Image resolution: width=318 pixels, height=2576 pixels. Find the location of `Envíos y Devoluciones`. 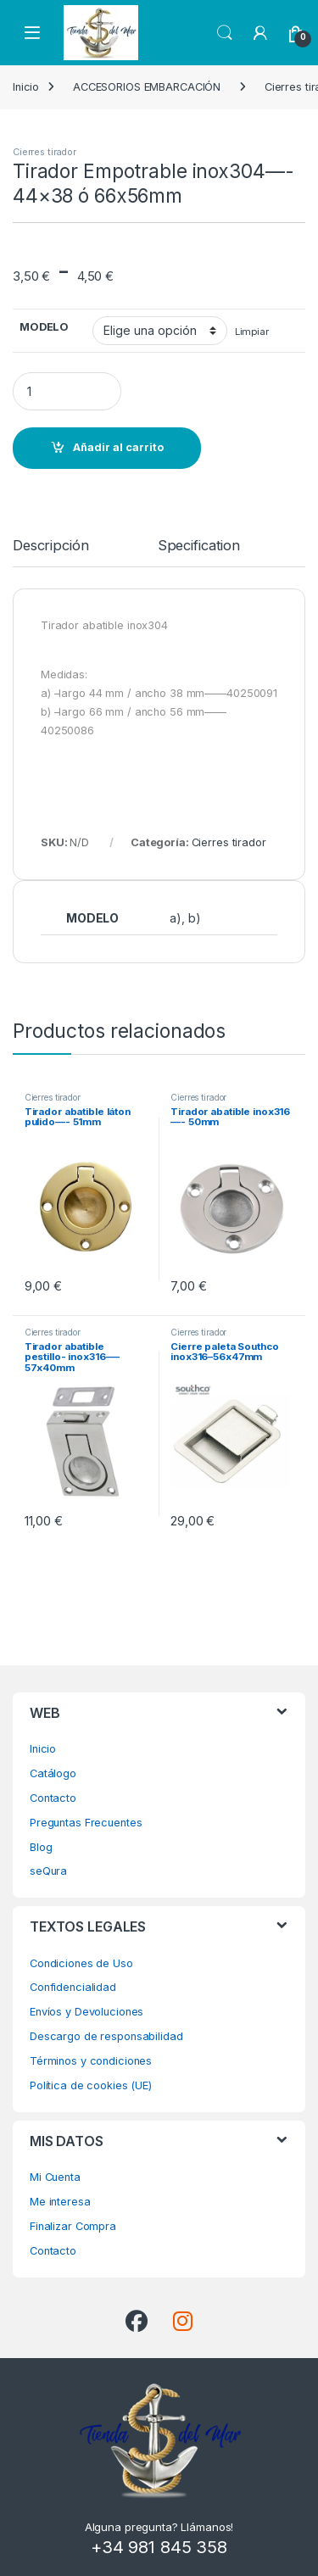

Envíos y Devoluciones is located at coordinates (86, 2011).